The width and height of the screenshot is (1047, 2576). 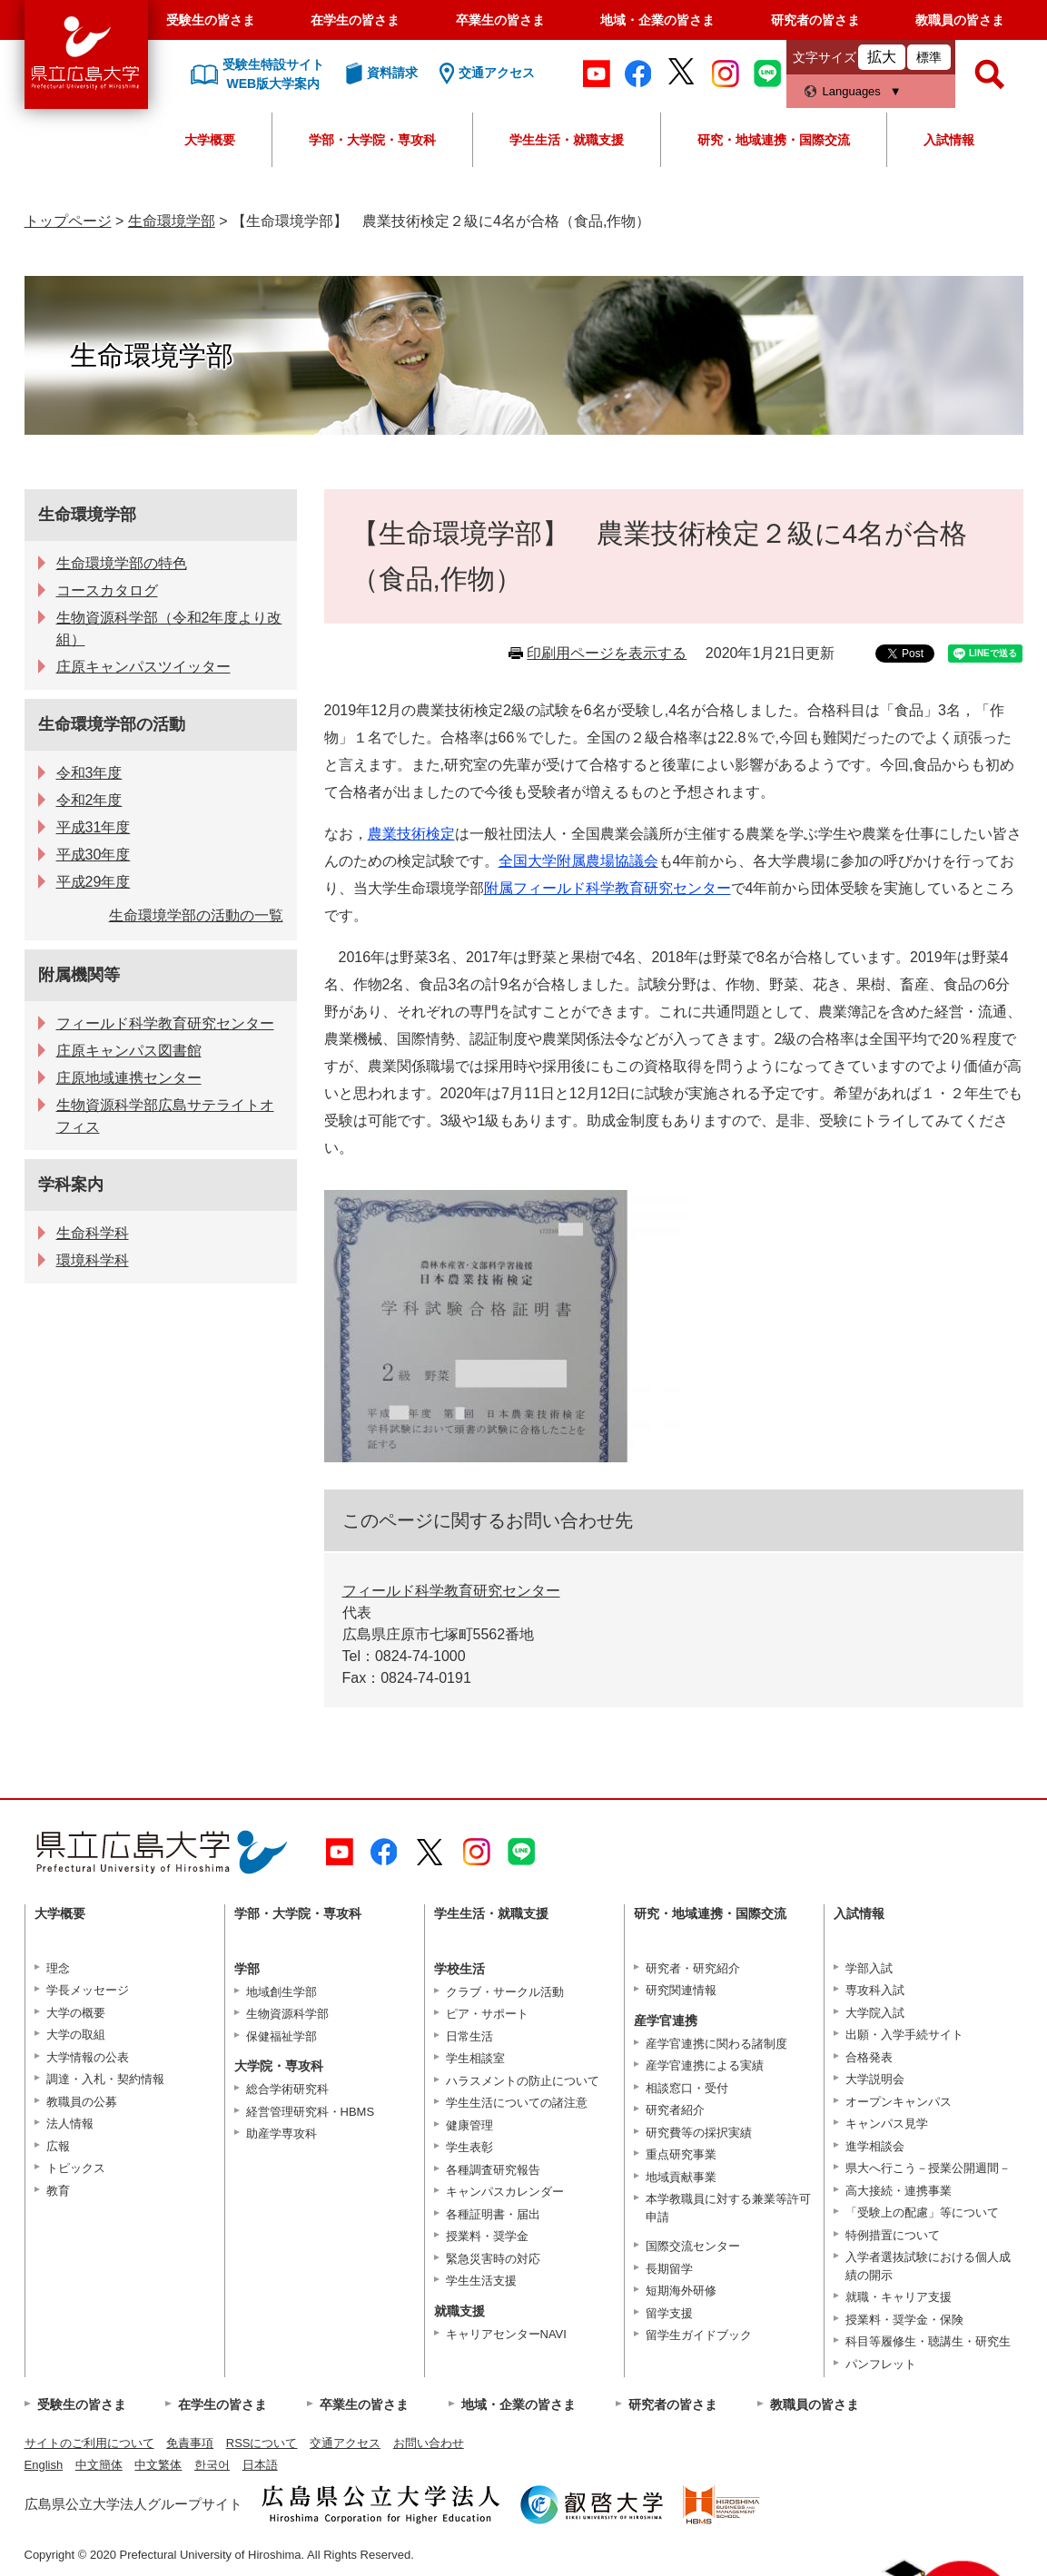 What do you see at coordinates (874, 2146) in the screenshot?
I see `進学相談会` at bounding box center [874, 2146].